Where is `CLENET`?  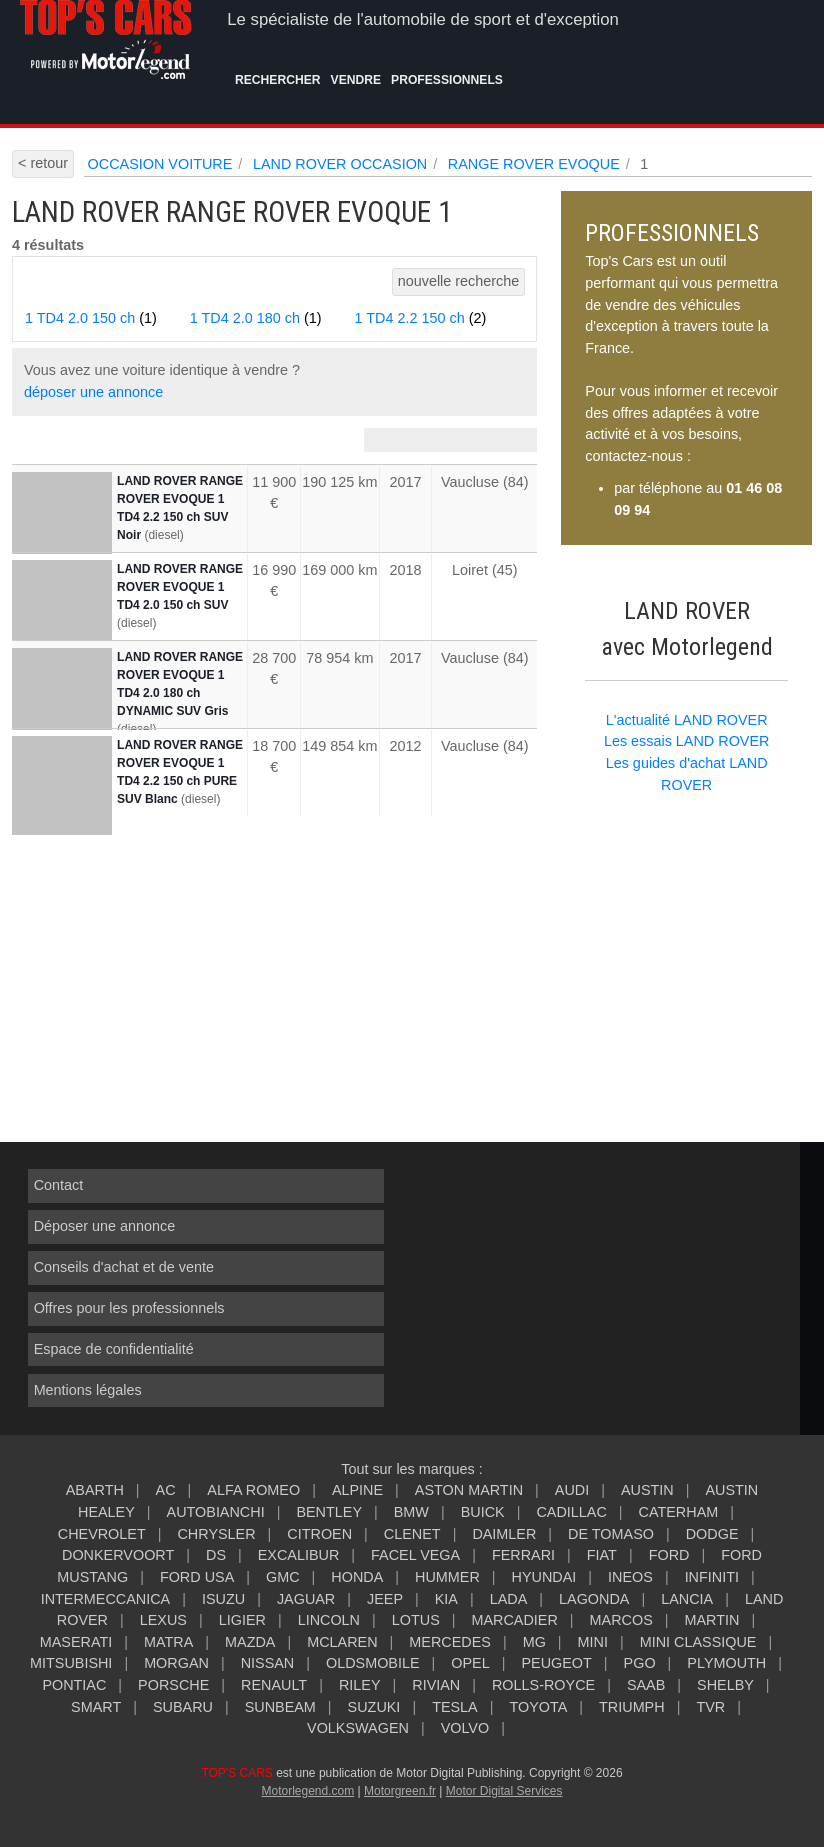
CLENET is located at coordinates (412, 1534).